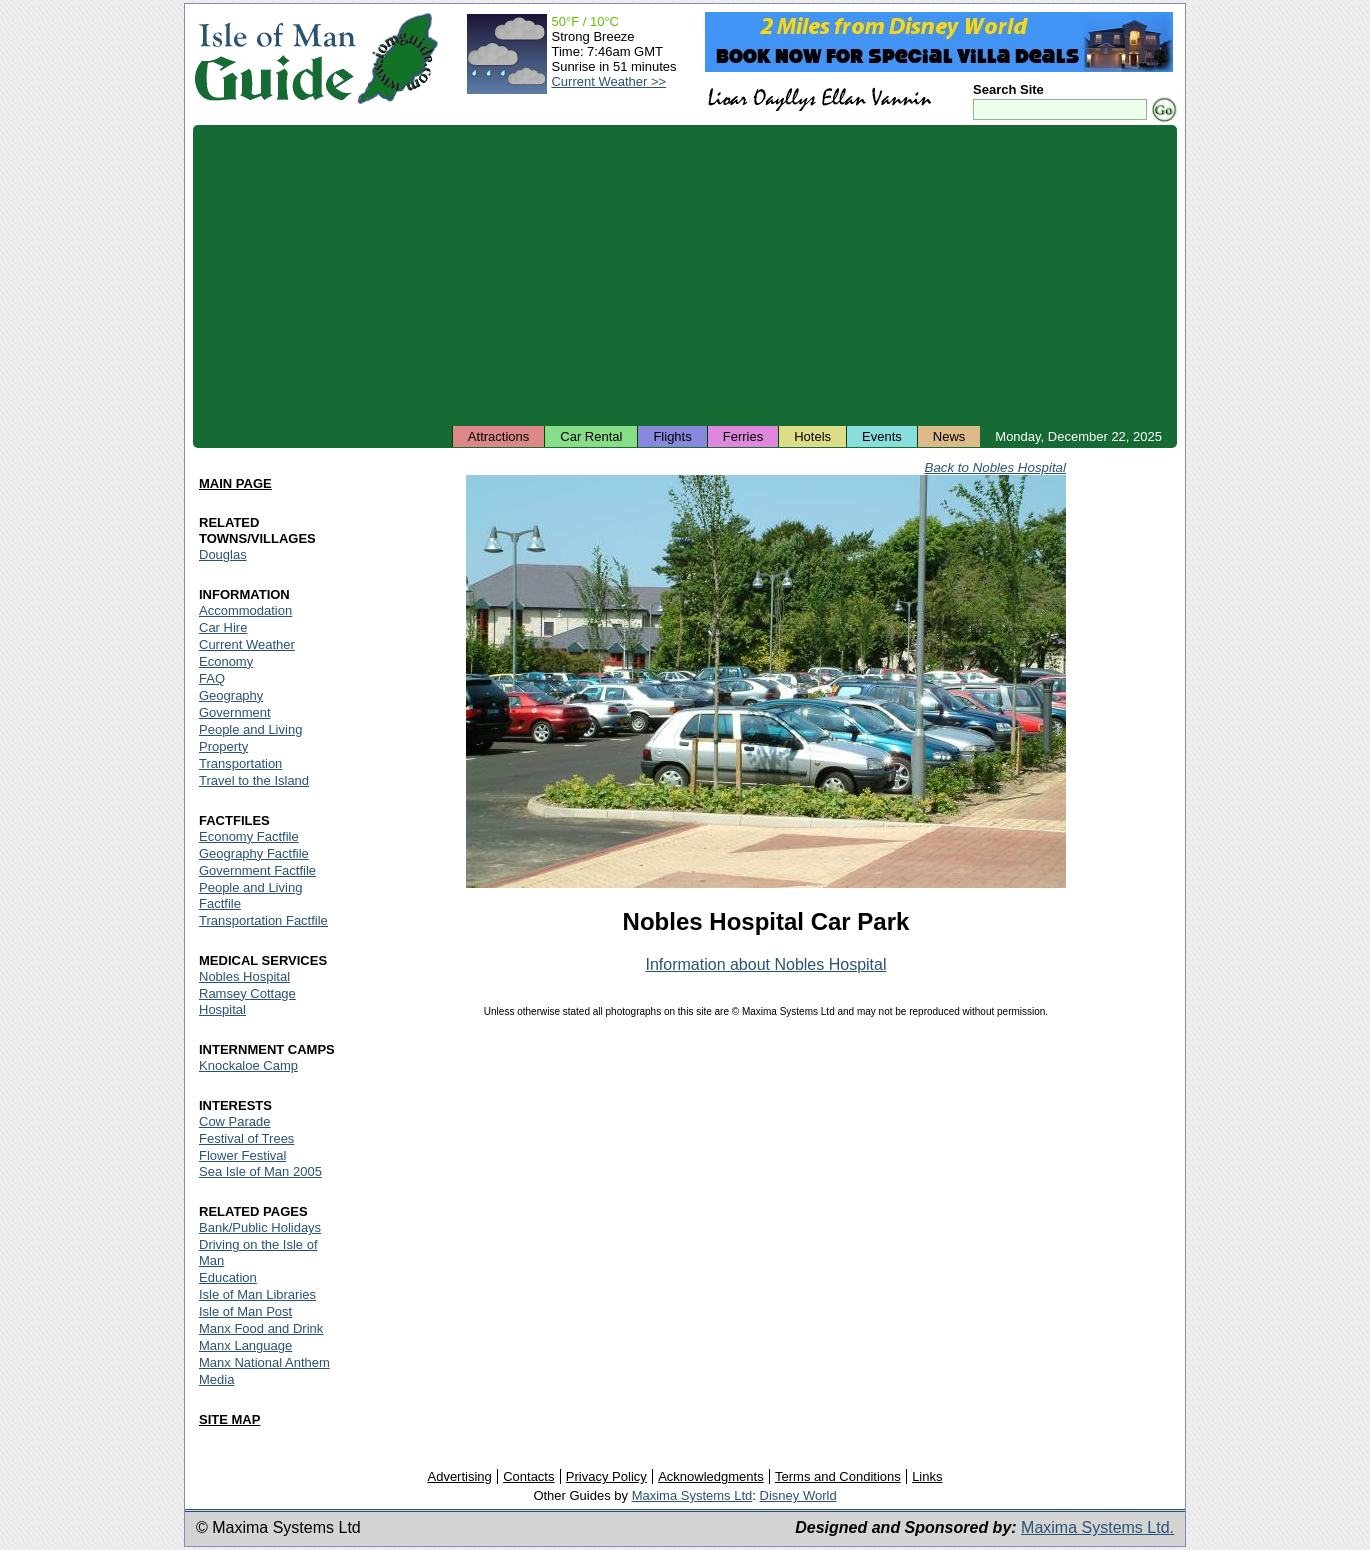 This screenshot has height=1550, width=1370. What do you see at coordinates (260, 1171) in the screenshot?
I see `Sea Isle of Man 2005` at bounding box center [260, 1171].